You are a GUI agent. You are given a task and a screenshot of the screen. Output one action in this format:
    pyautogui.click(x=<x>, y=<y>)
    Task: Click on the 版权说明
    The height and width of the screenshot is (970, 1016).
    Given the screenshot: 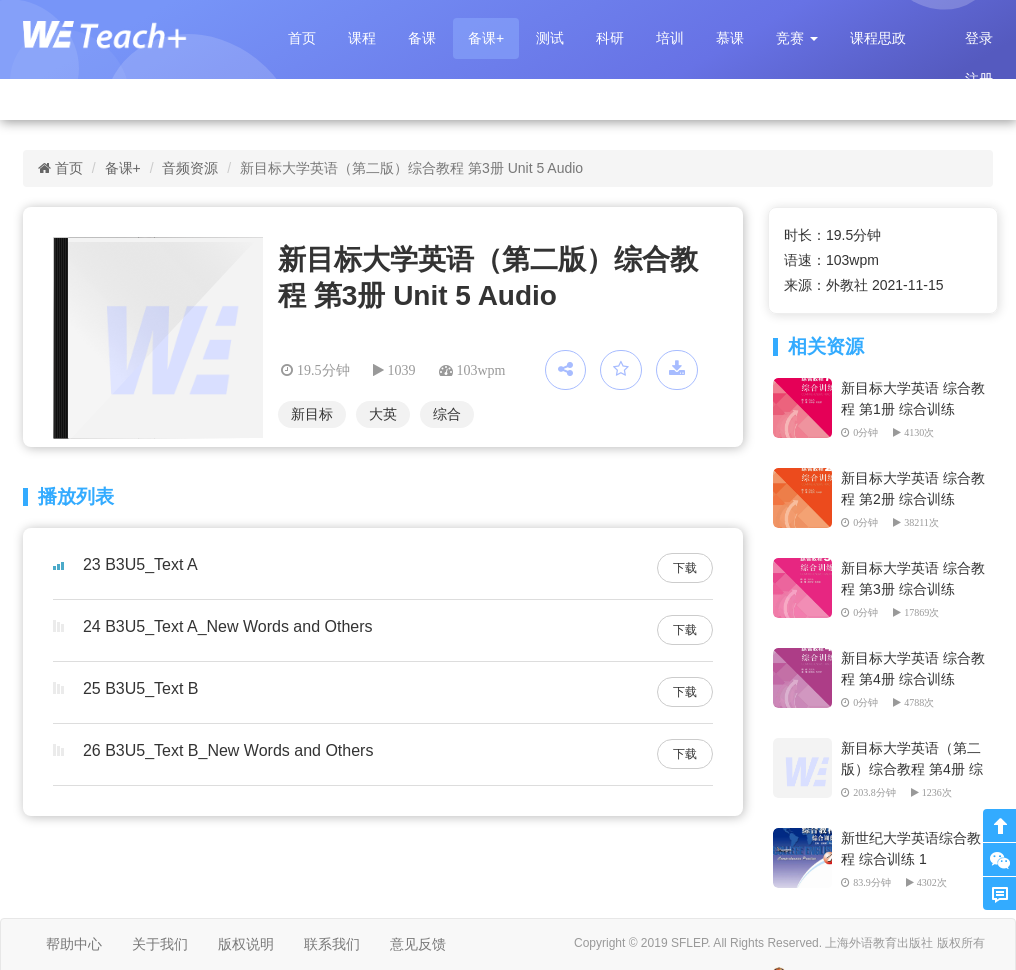 What is the action you would take?
    pyautogui.click(x=246, y=944)
    